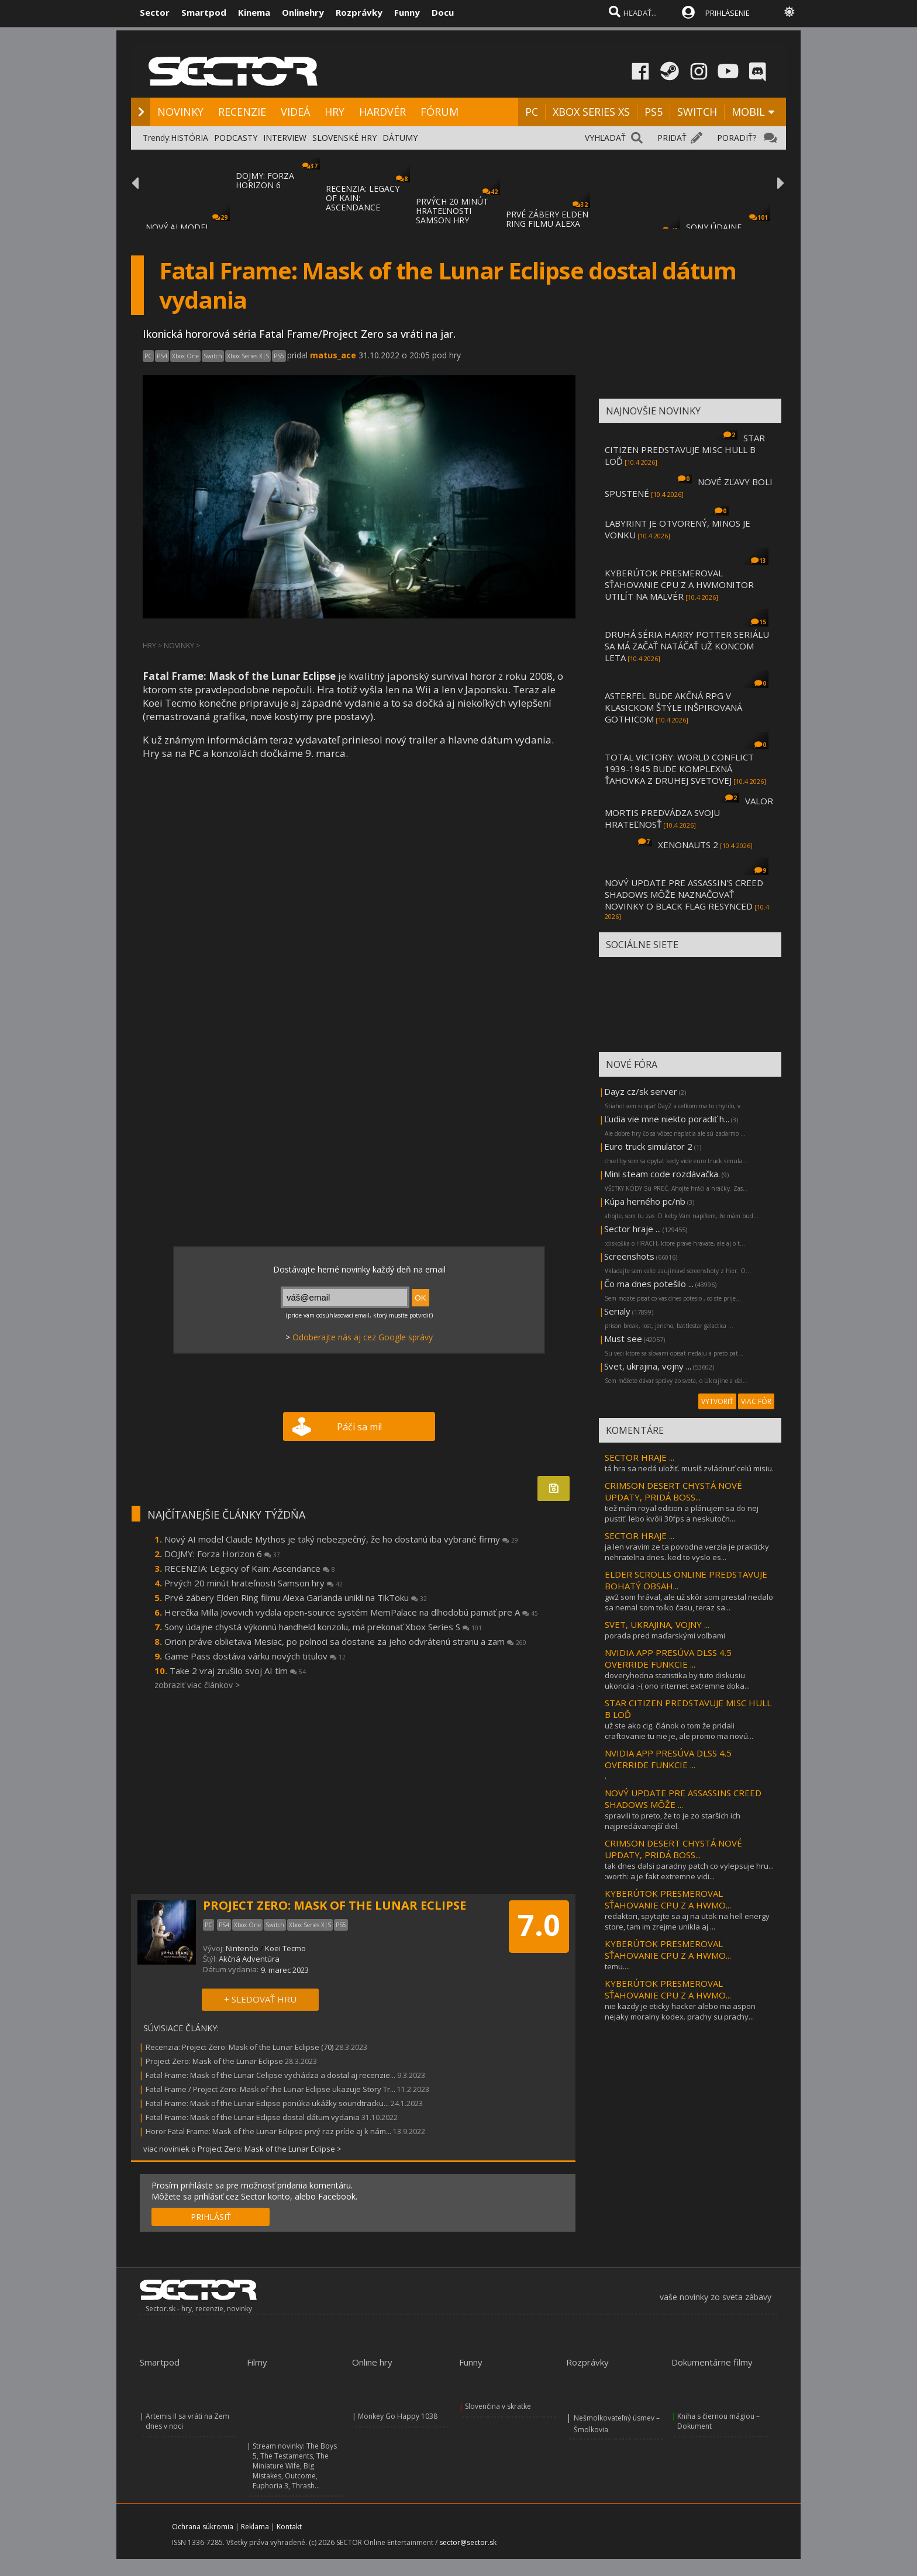  What do you see at coordinates (203, 12) in the screenshot?
I see `Smartpod` at bounding box center [203, 12].